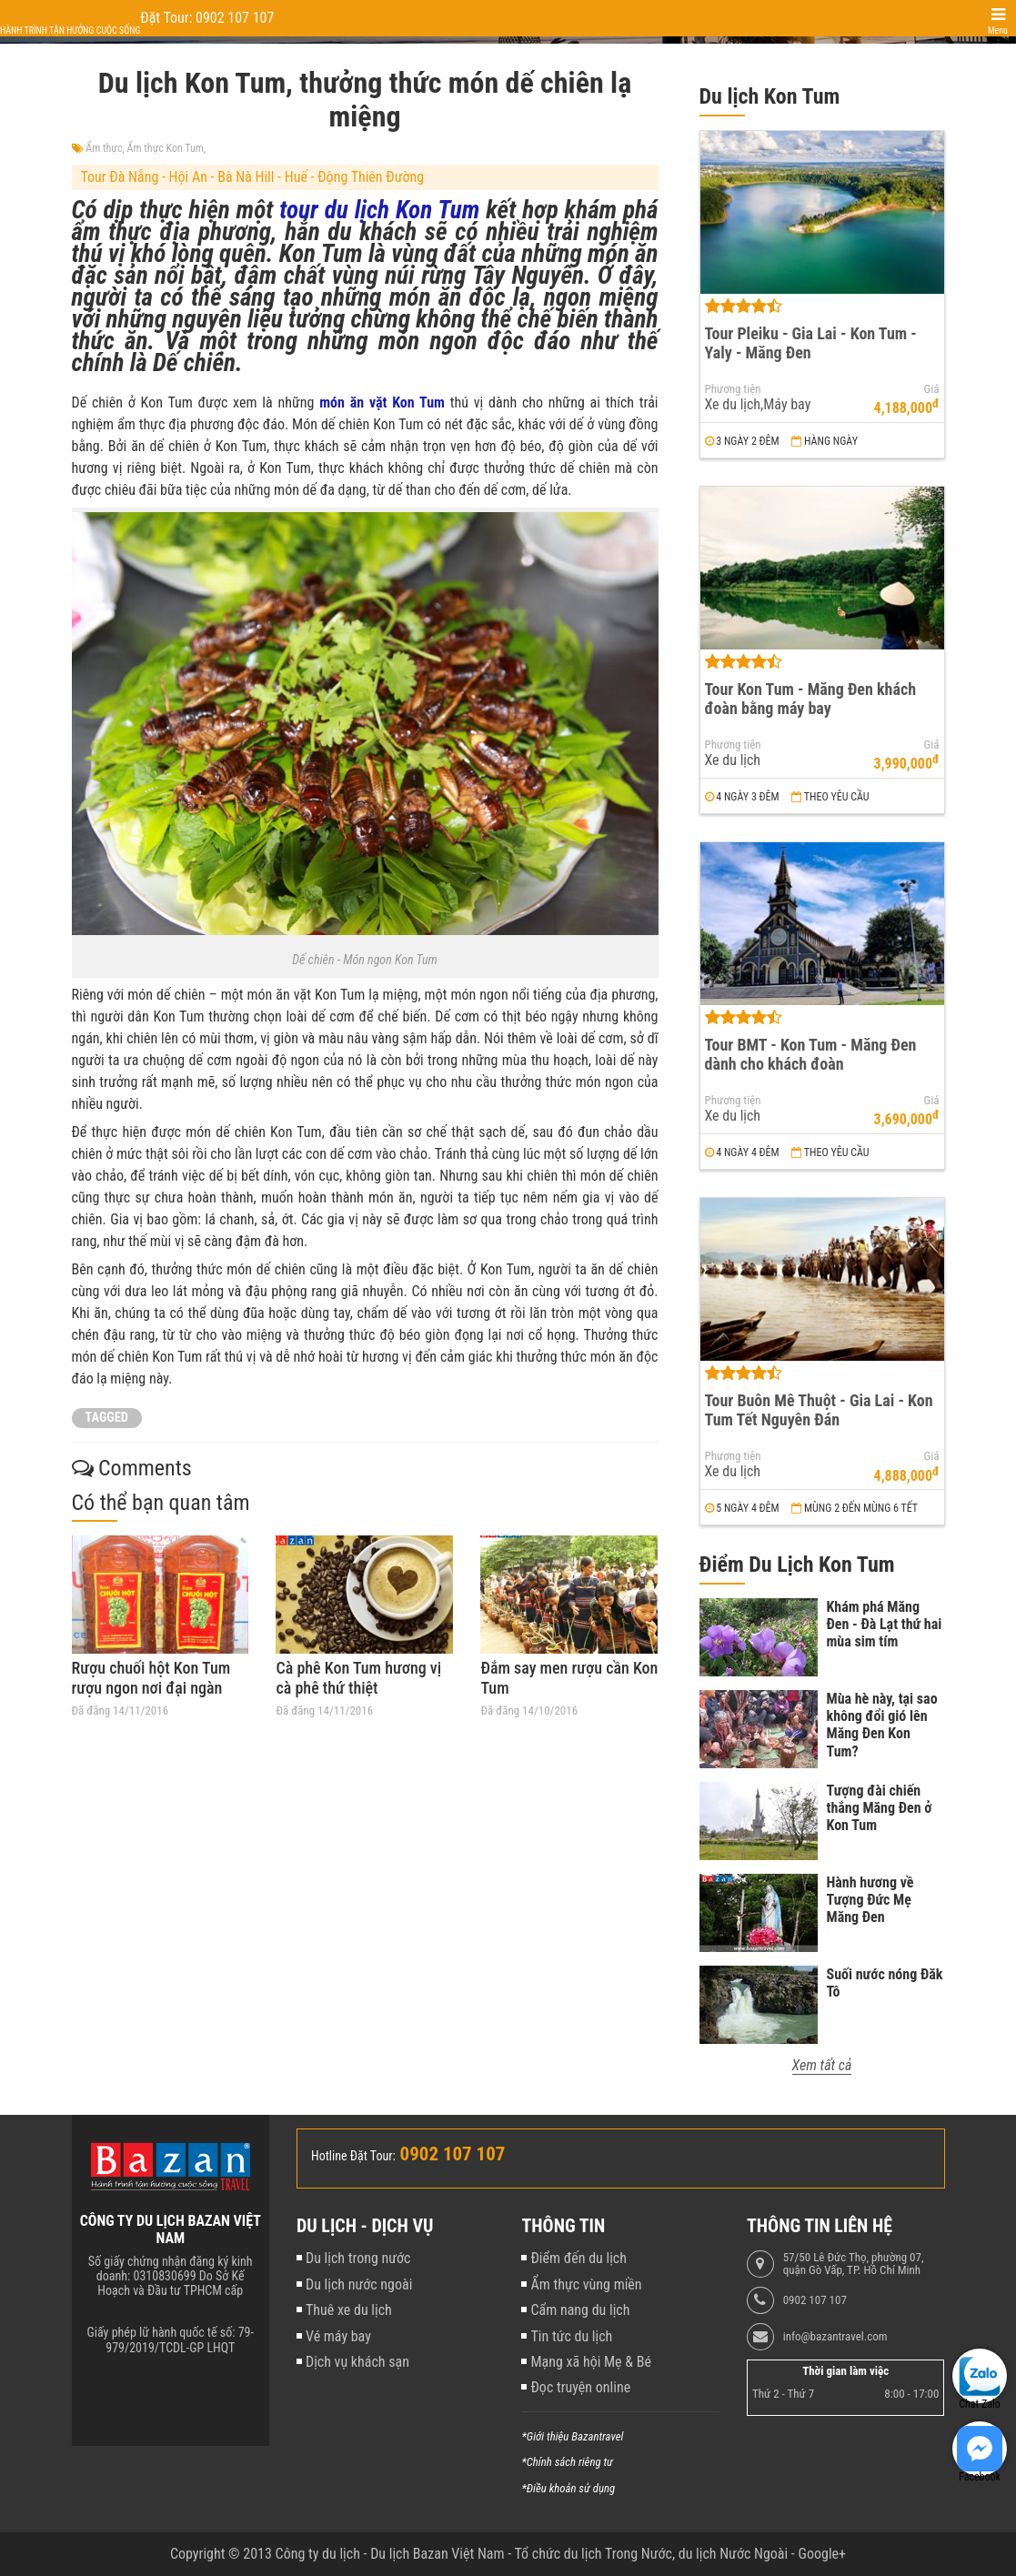 The height and width of the screenshot is (2576, 1016). What do you see at coordinates (358, 1677) in the screenshot?
I see `Cà phê Kon Tum hương vị cà phê thứ thiệt` at bounding box center [358, 1677].